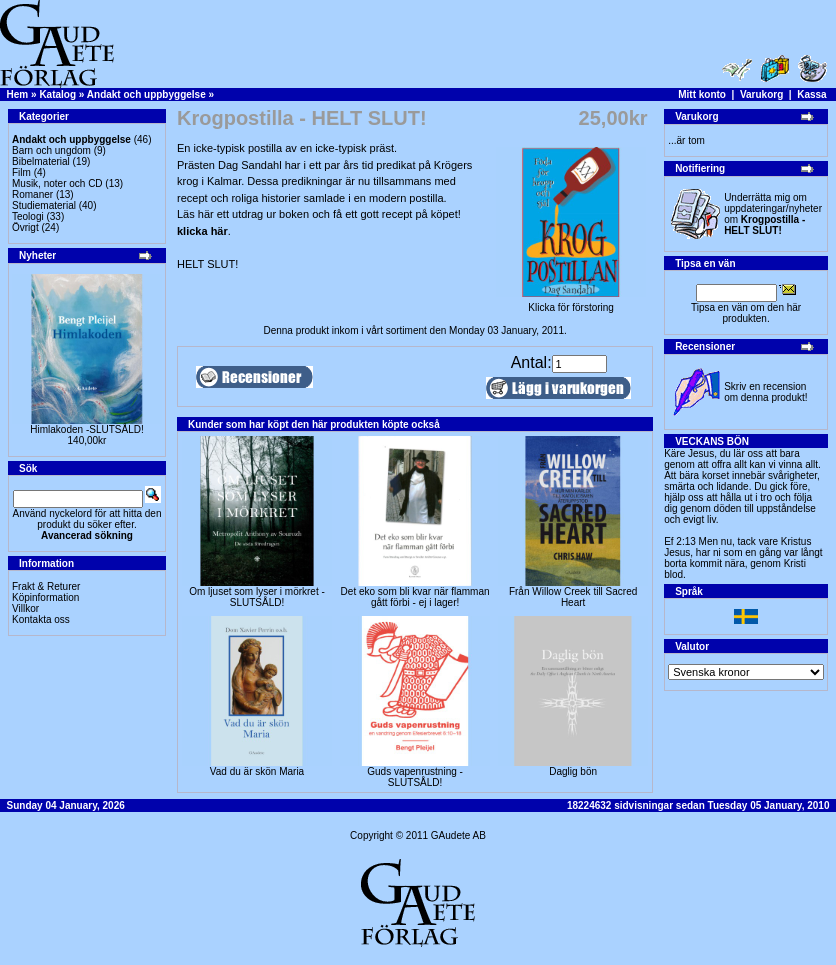 This screenshot has width=836, height=965. Describe the element at coordinates (25, 608) in the screenshot. I see `Villkor` at that location.